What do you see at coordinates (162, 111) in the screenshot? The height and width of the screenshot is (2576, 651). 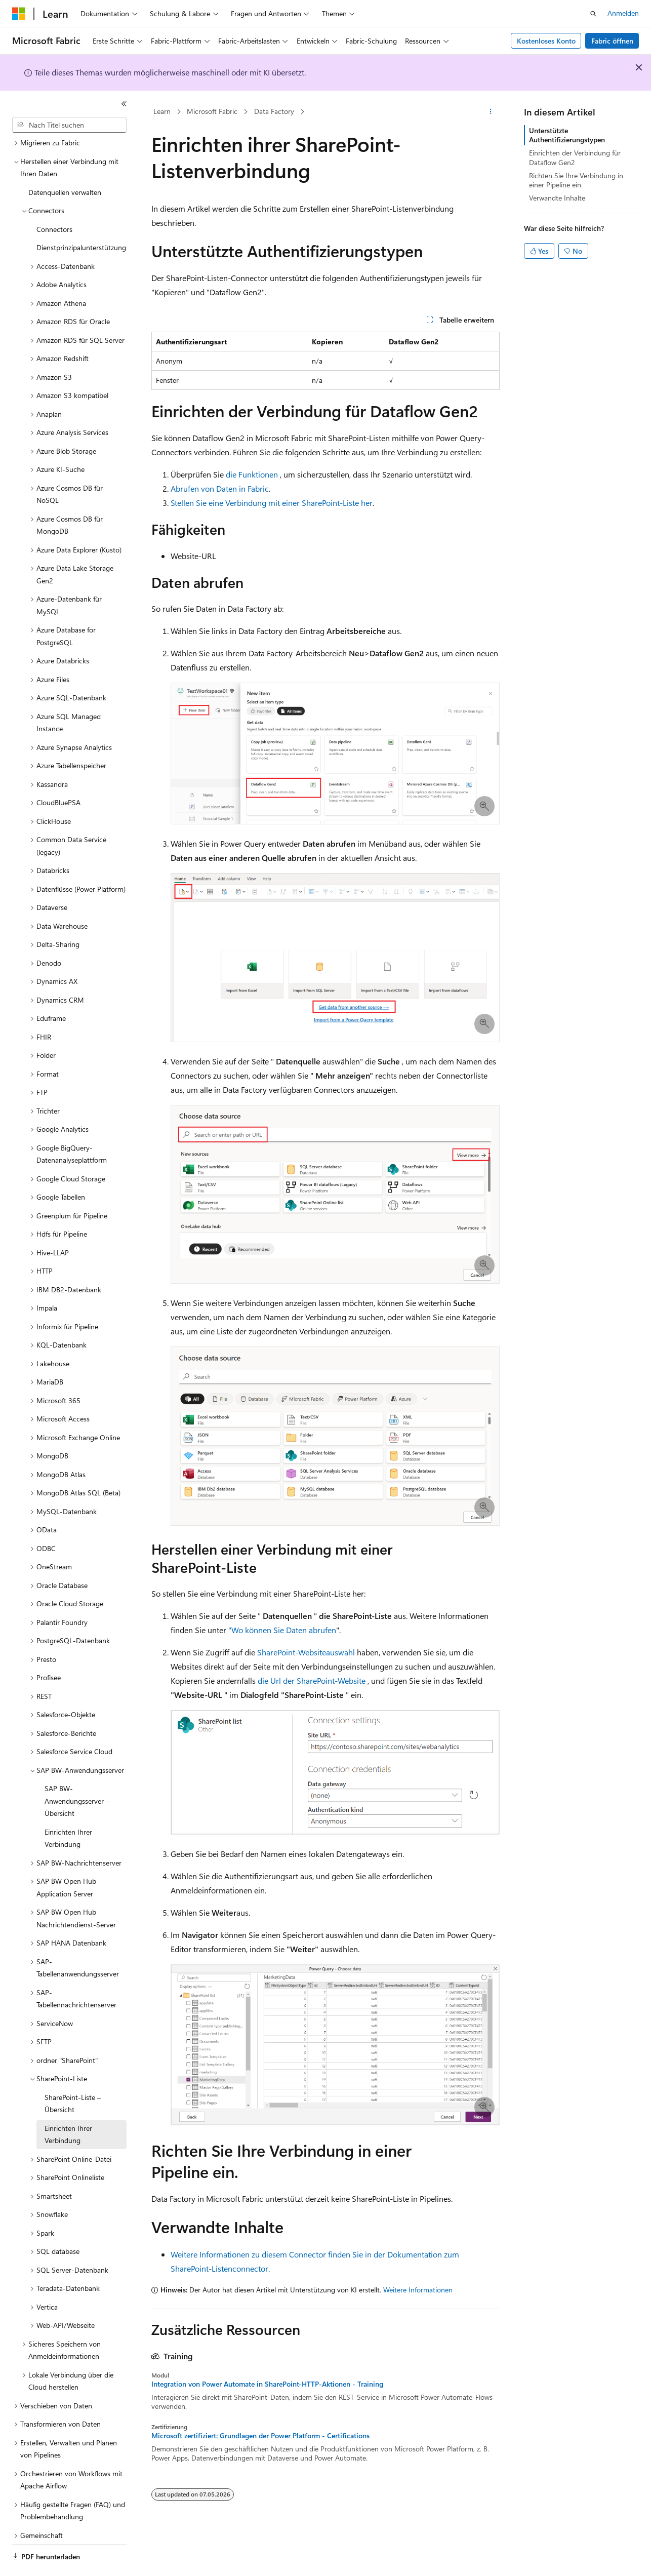 I see `Learn` at bounding box center [162, 111].